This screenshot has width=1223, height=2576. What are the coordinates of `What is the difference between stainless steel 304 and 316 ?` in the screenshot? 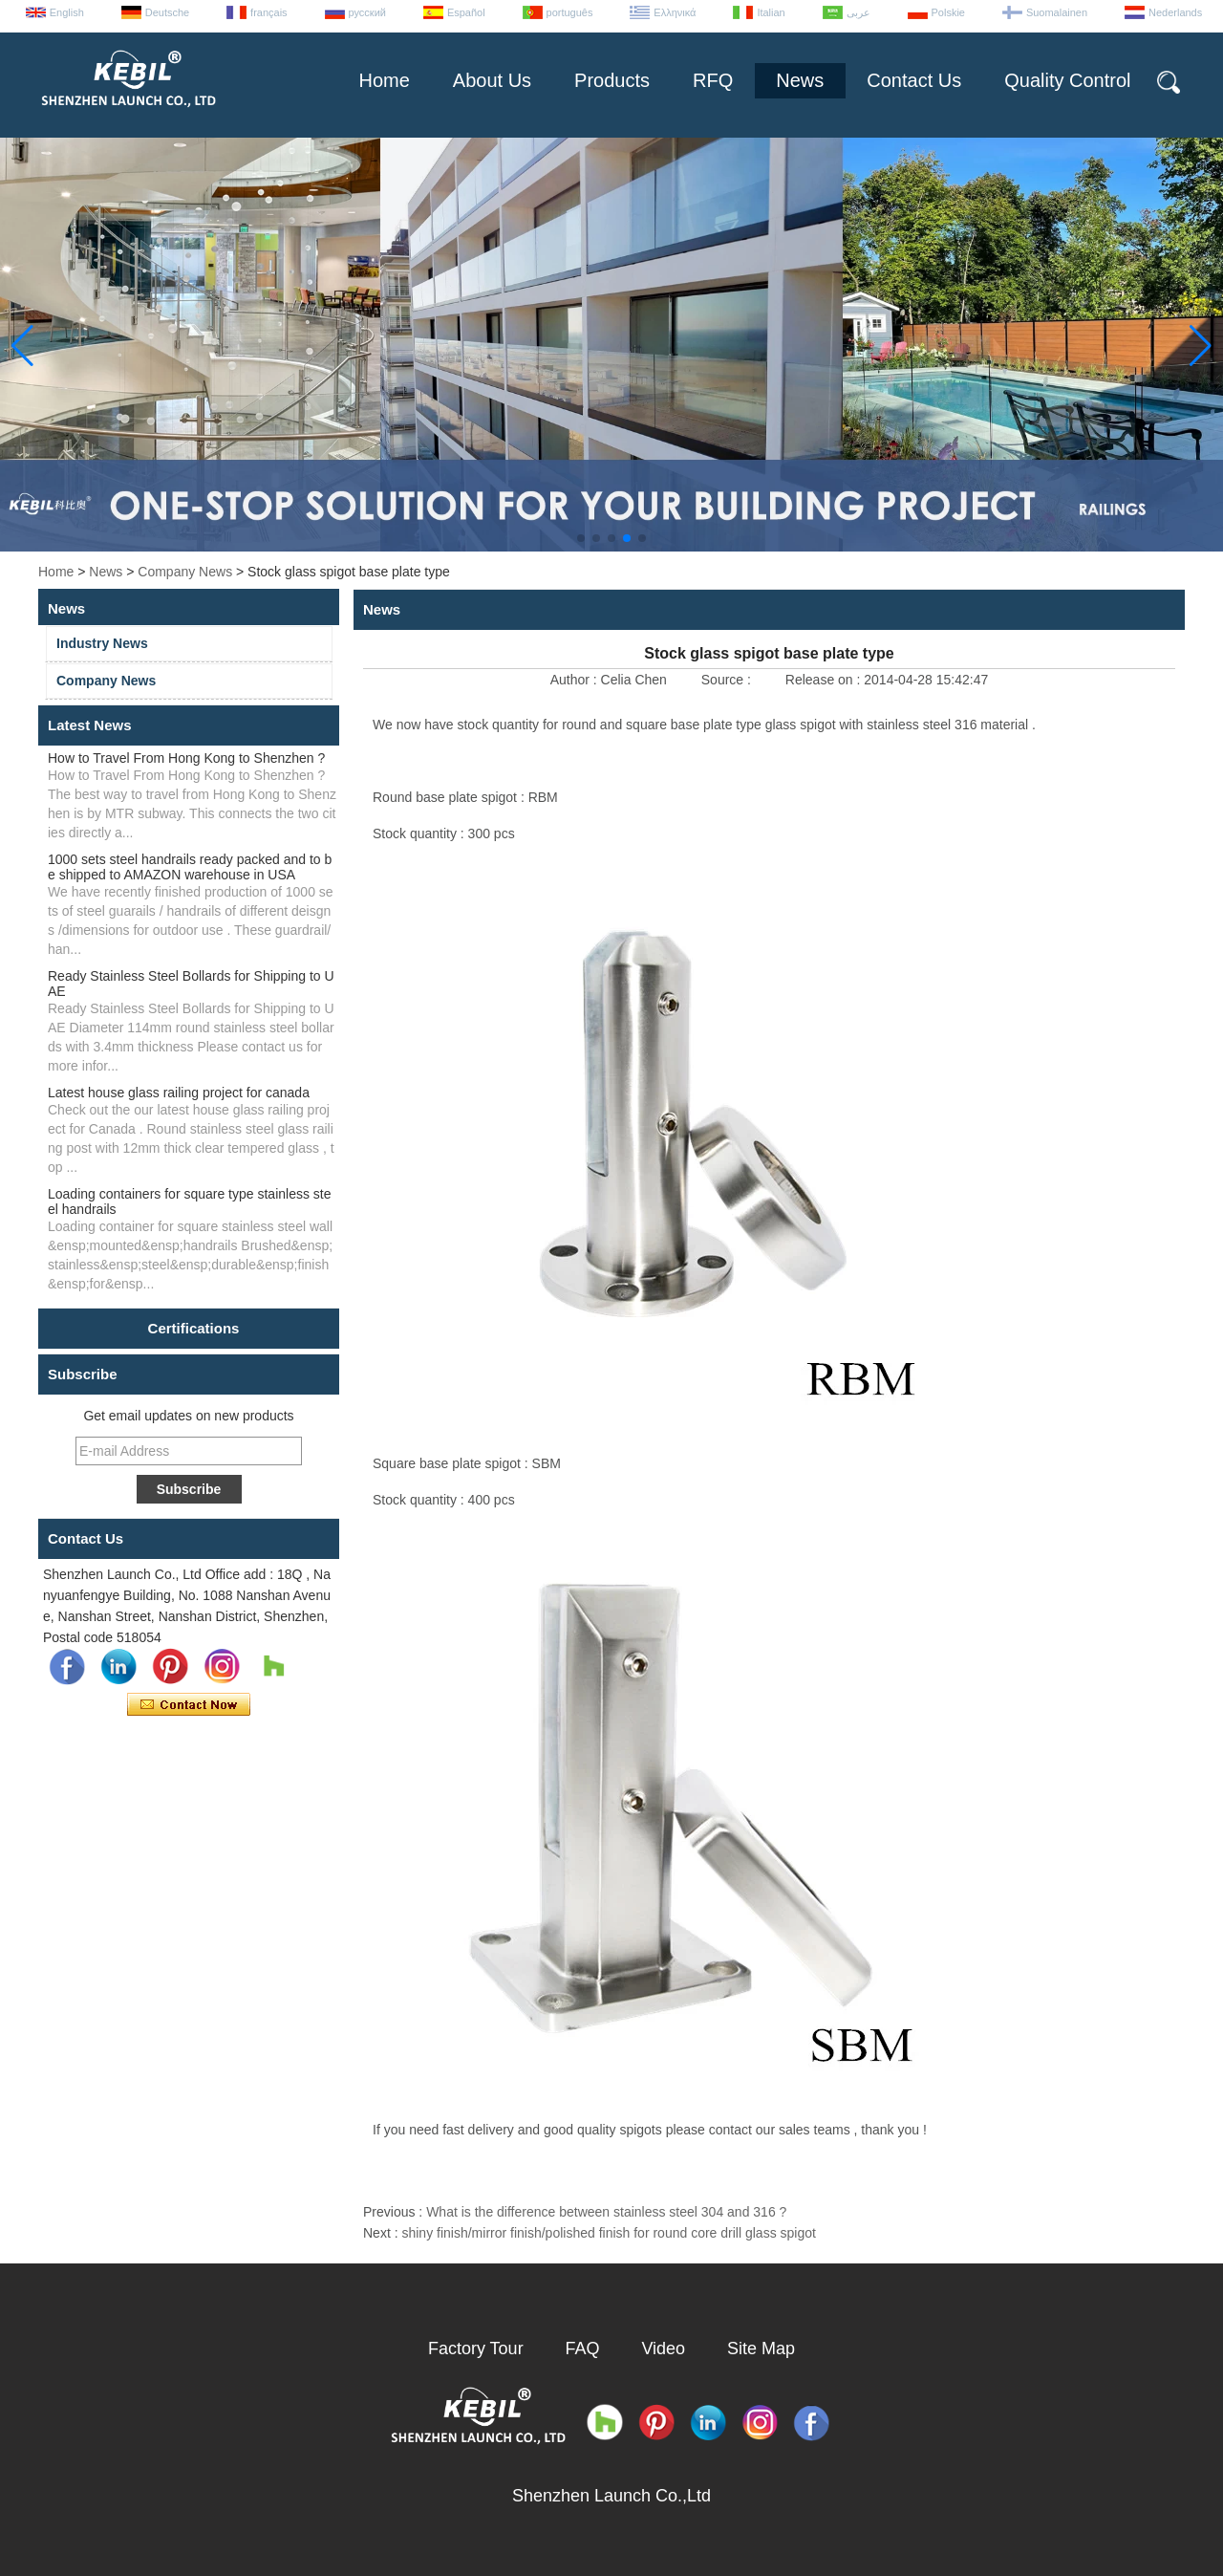 It's located at (606, 2211).